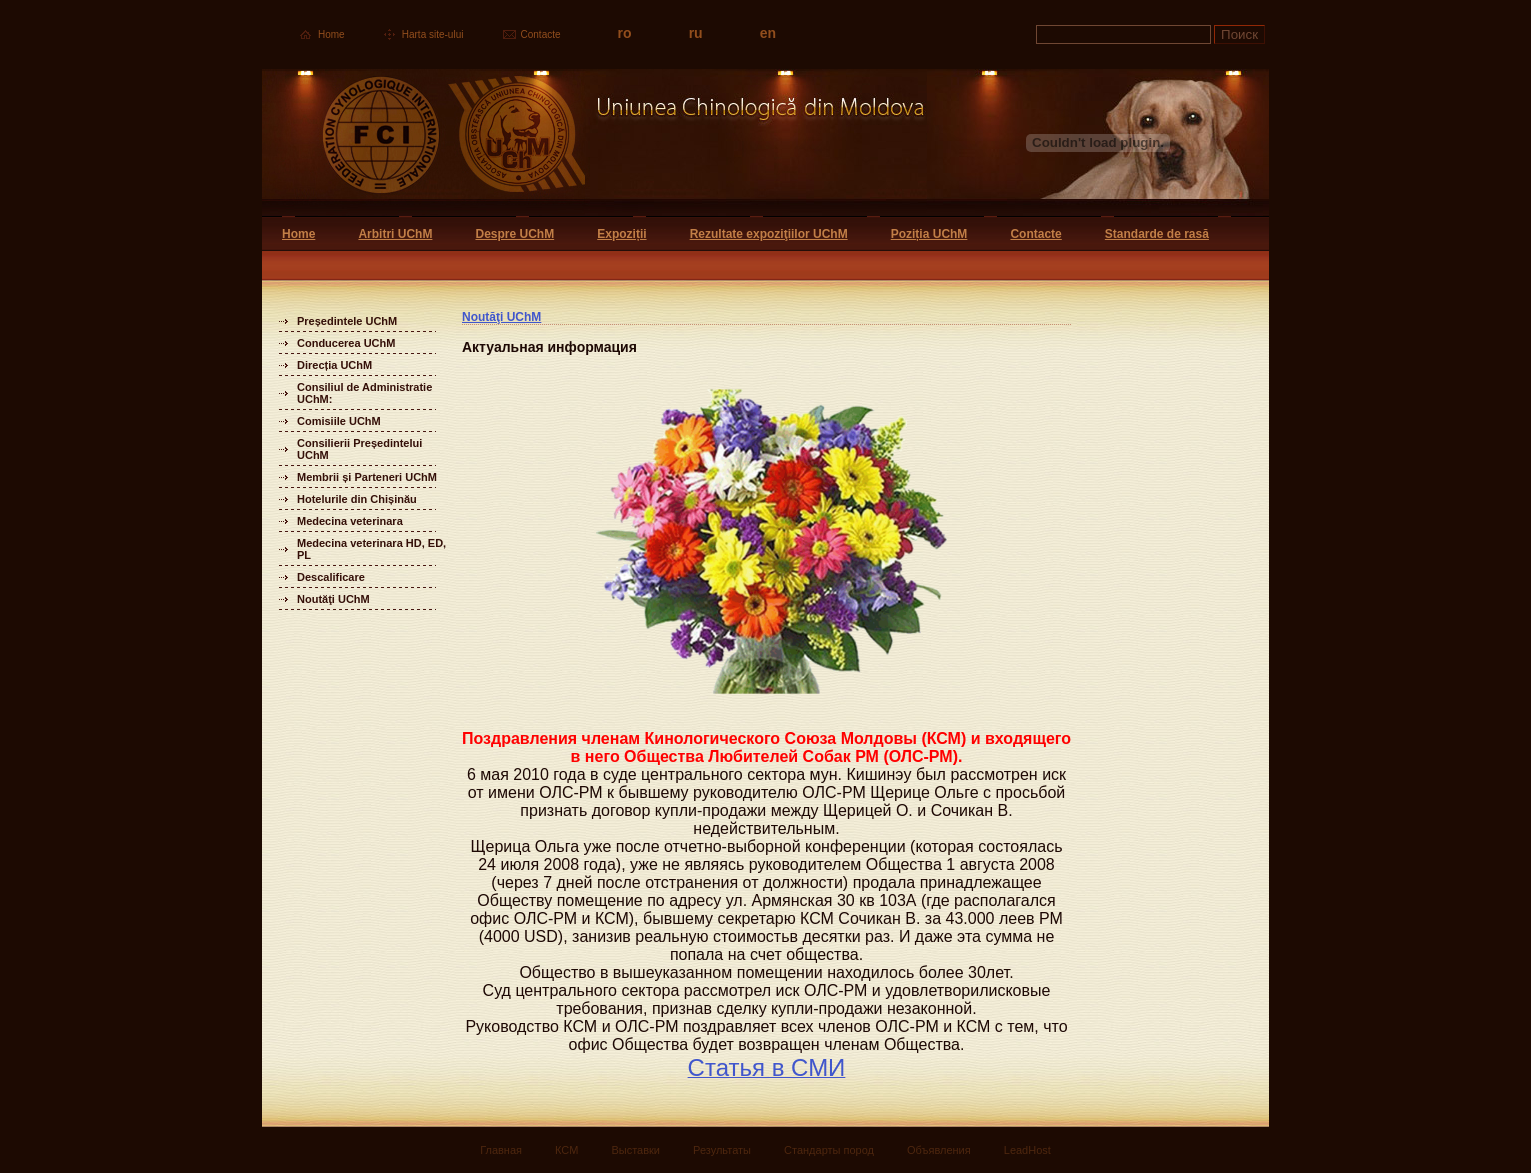 The width and height of the screenshot is (1531, 1173). What do you see at coordinates (331, 577) in the screenshot?
I see `Descalificare` at bounding box center [331, 577].